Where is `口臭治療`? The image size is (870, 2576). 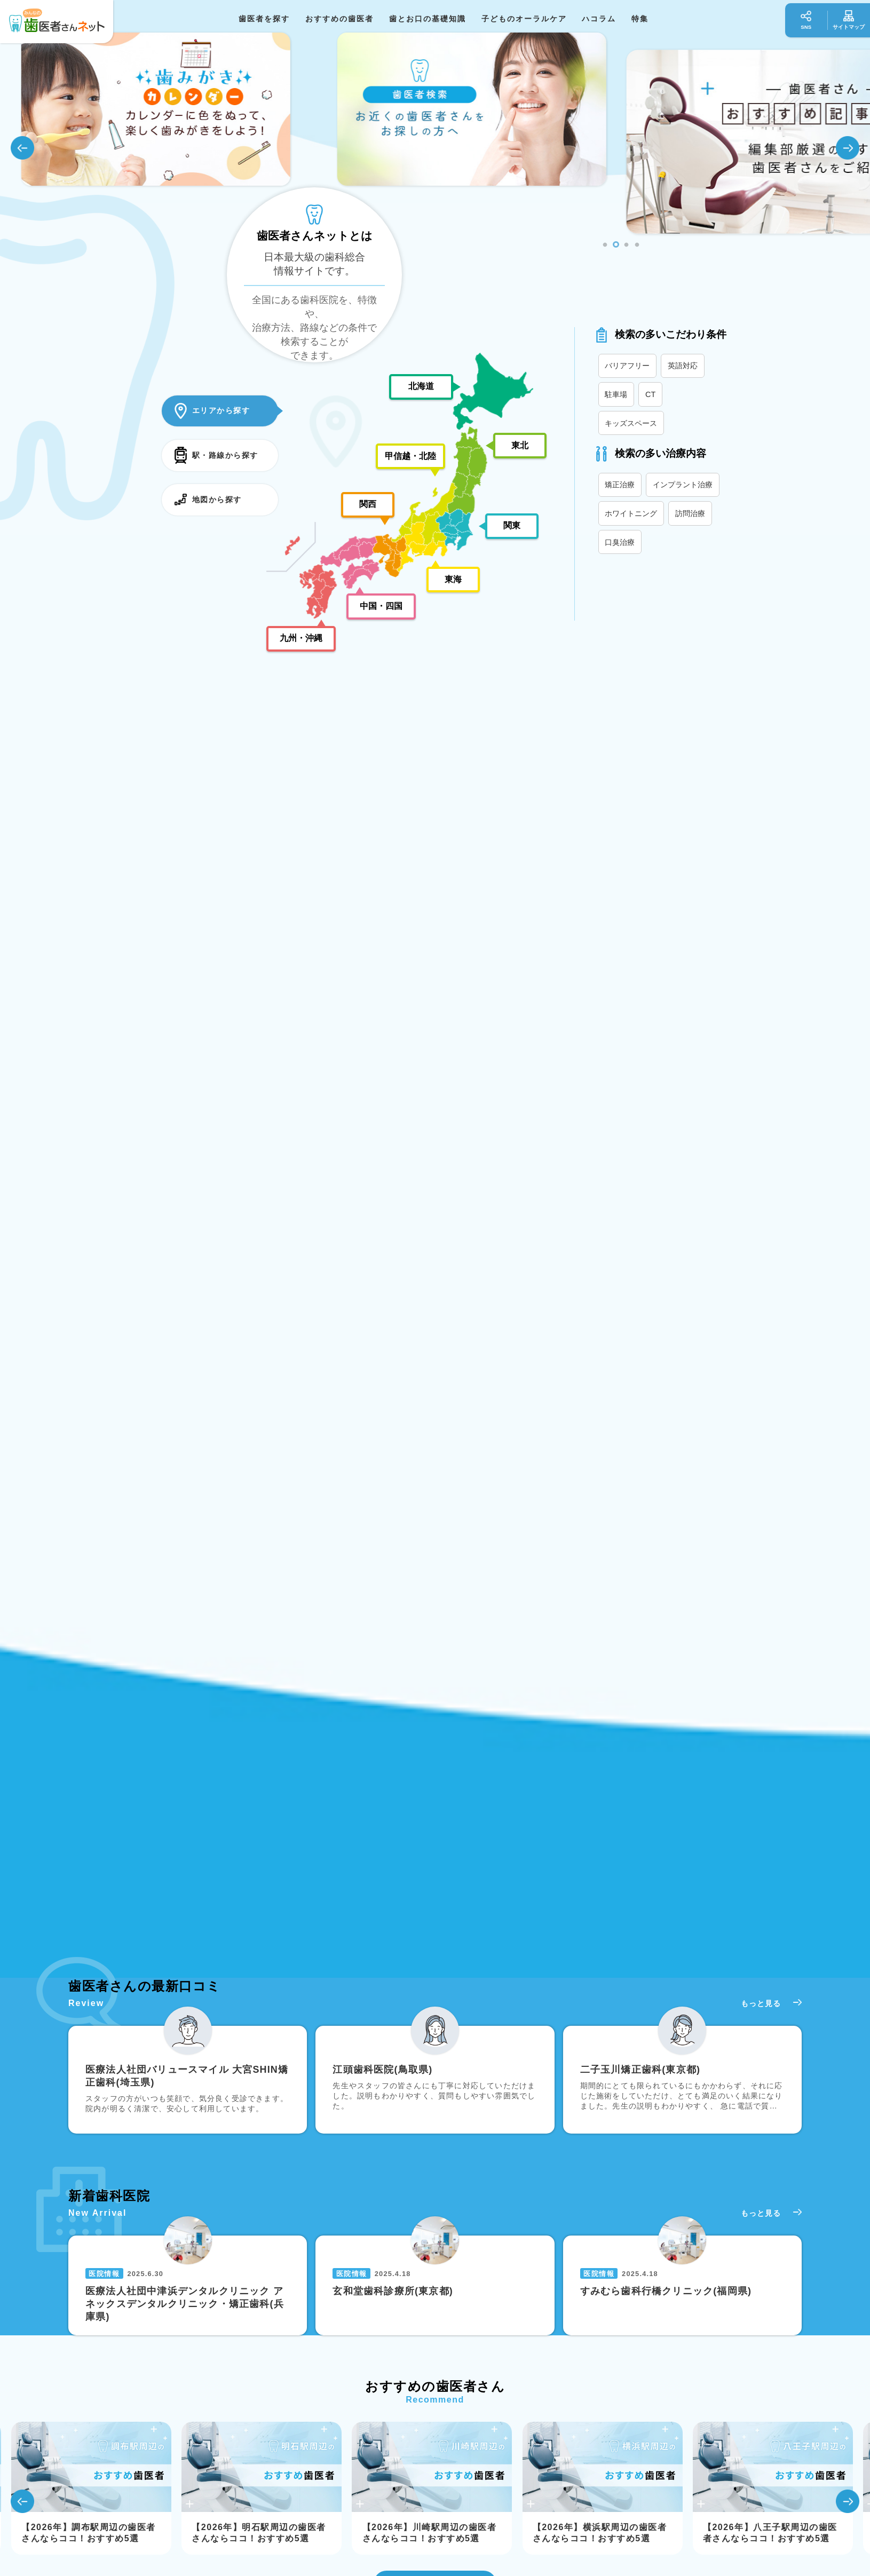
口臭治療 is located at coordinates (620, 542).